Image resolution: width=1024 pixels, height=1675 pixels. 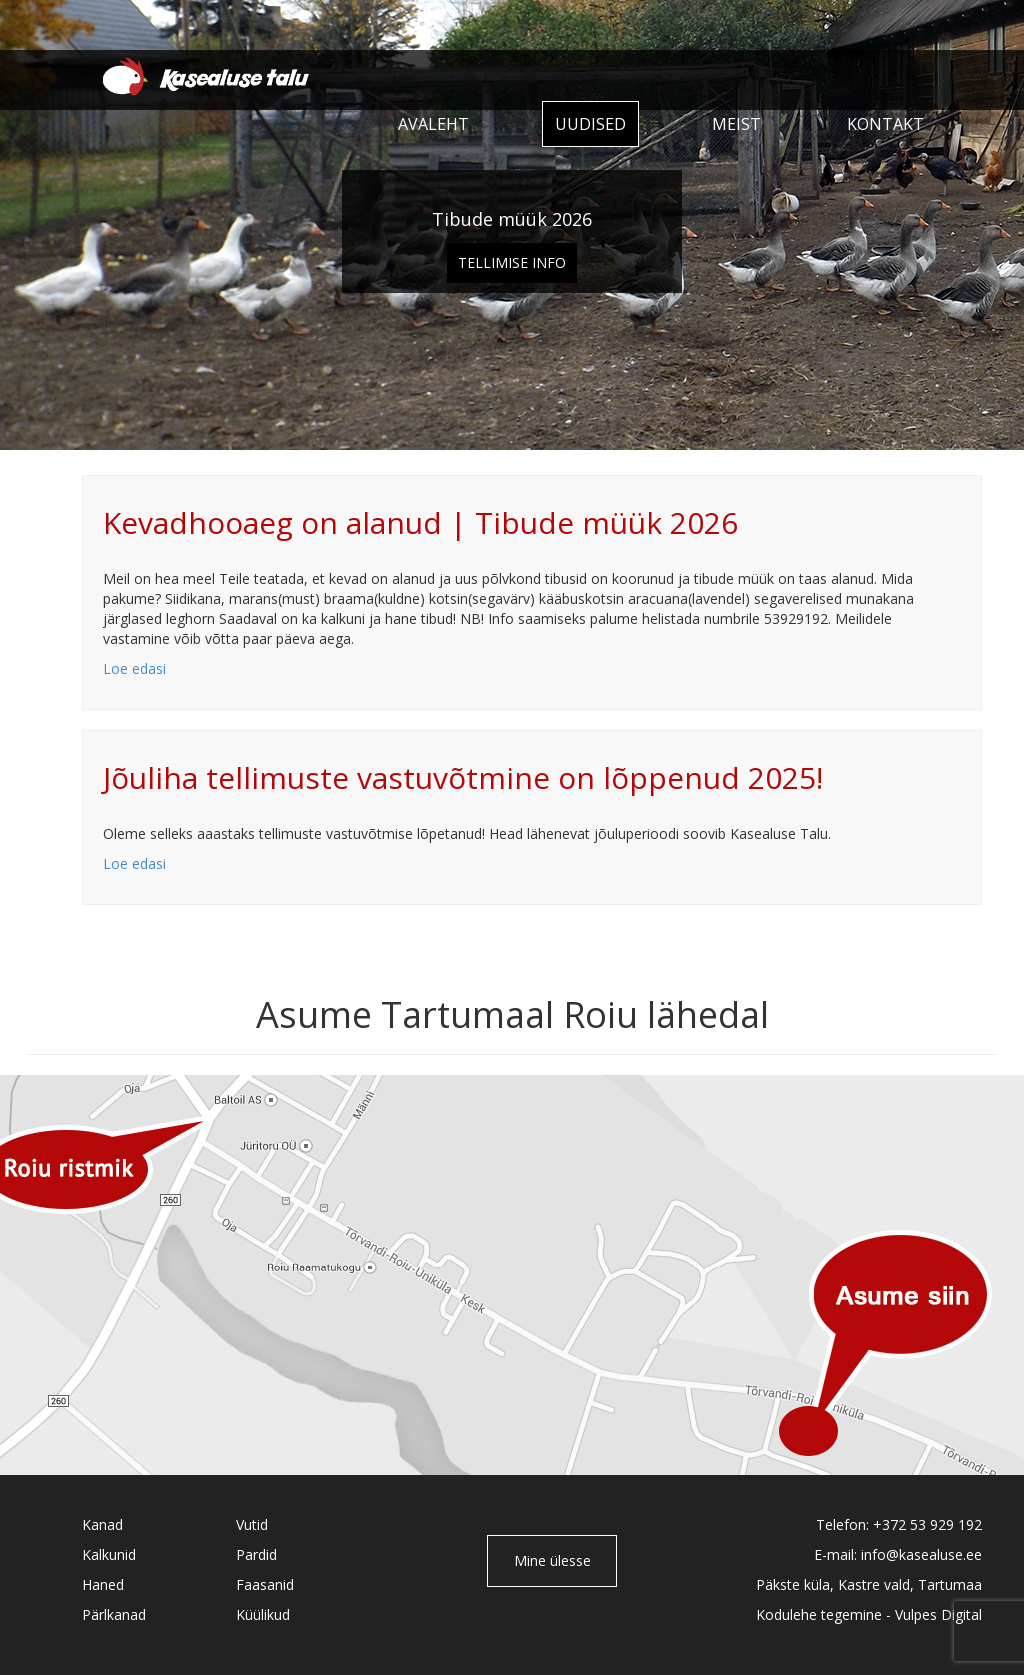 I want to click on Tellimise info, so click(x=512, y=262).